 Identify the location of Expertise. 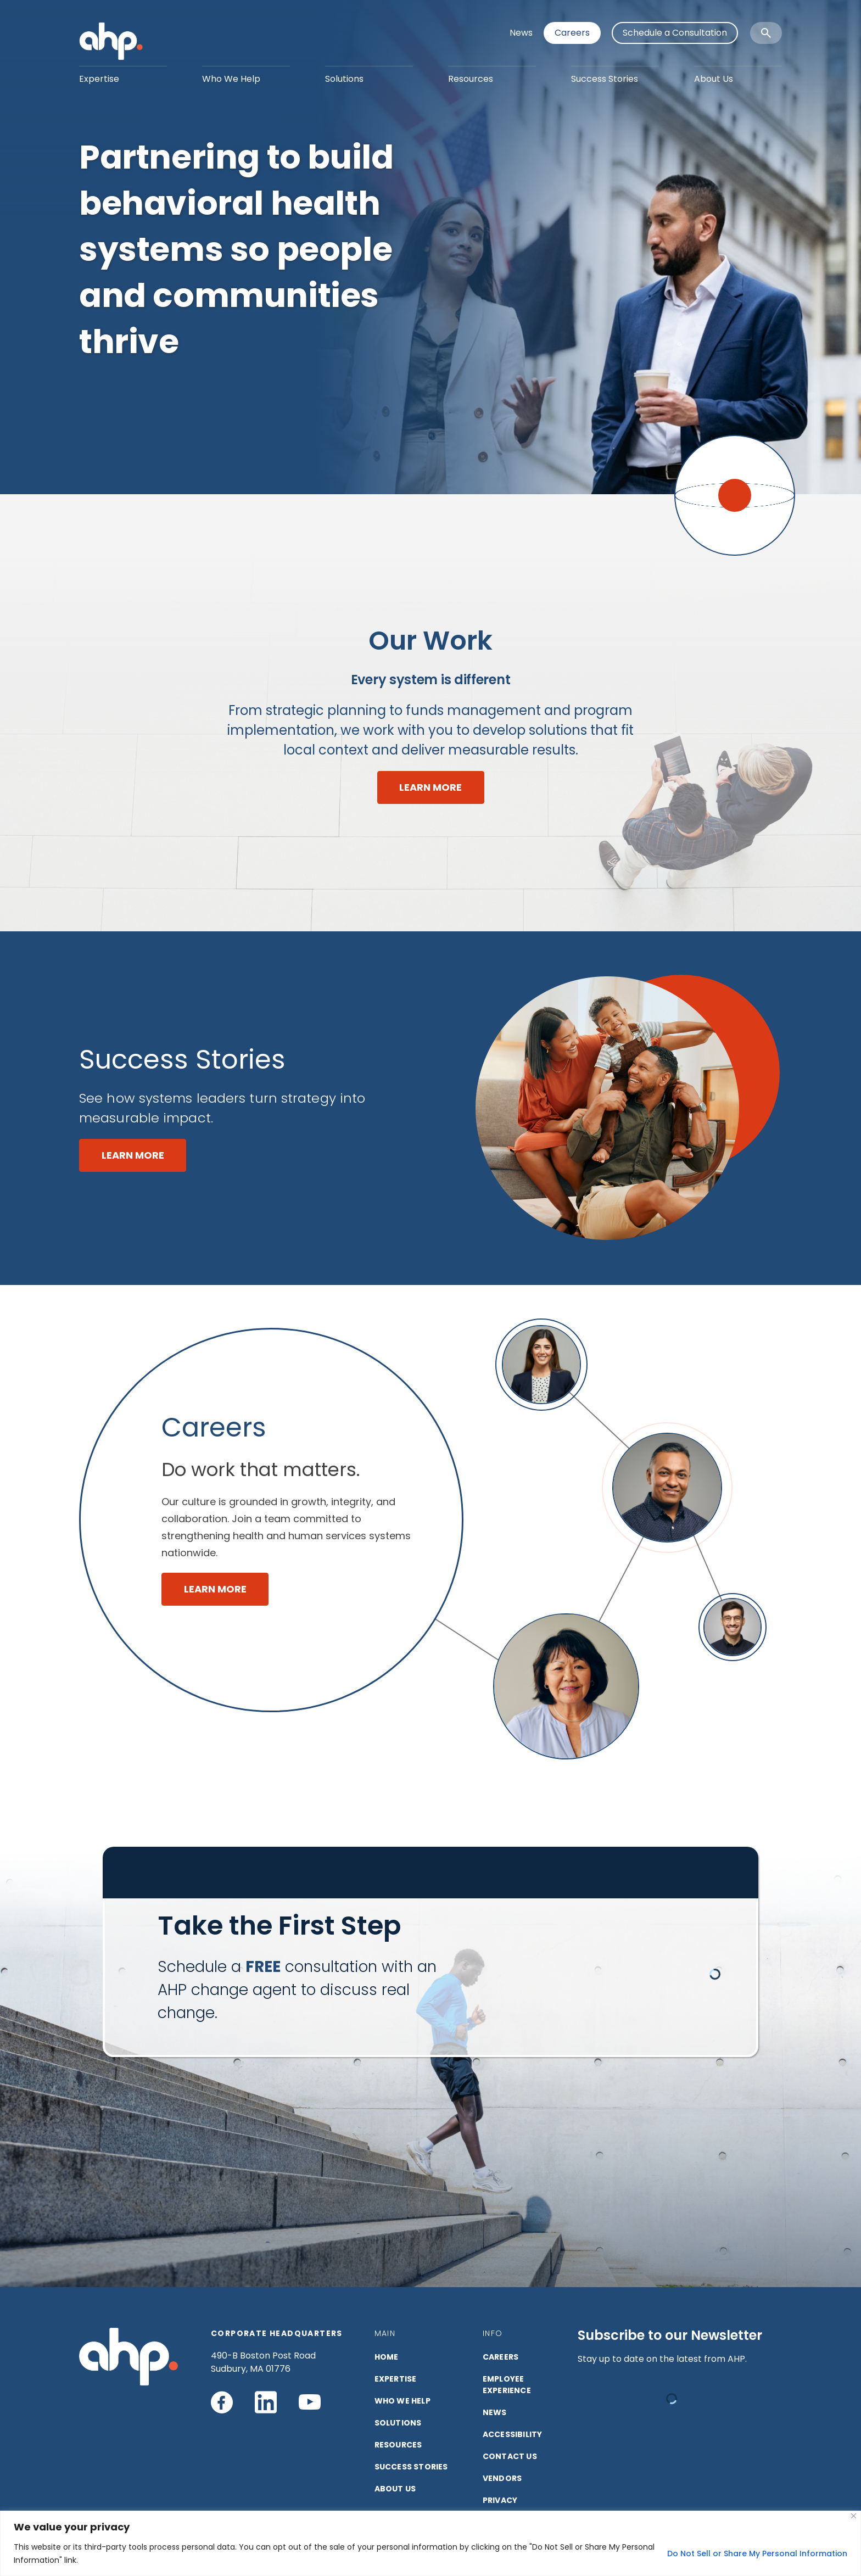
(99, 78).